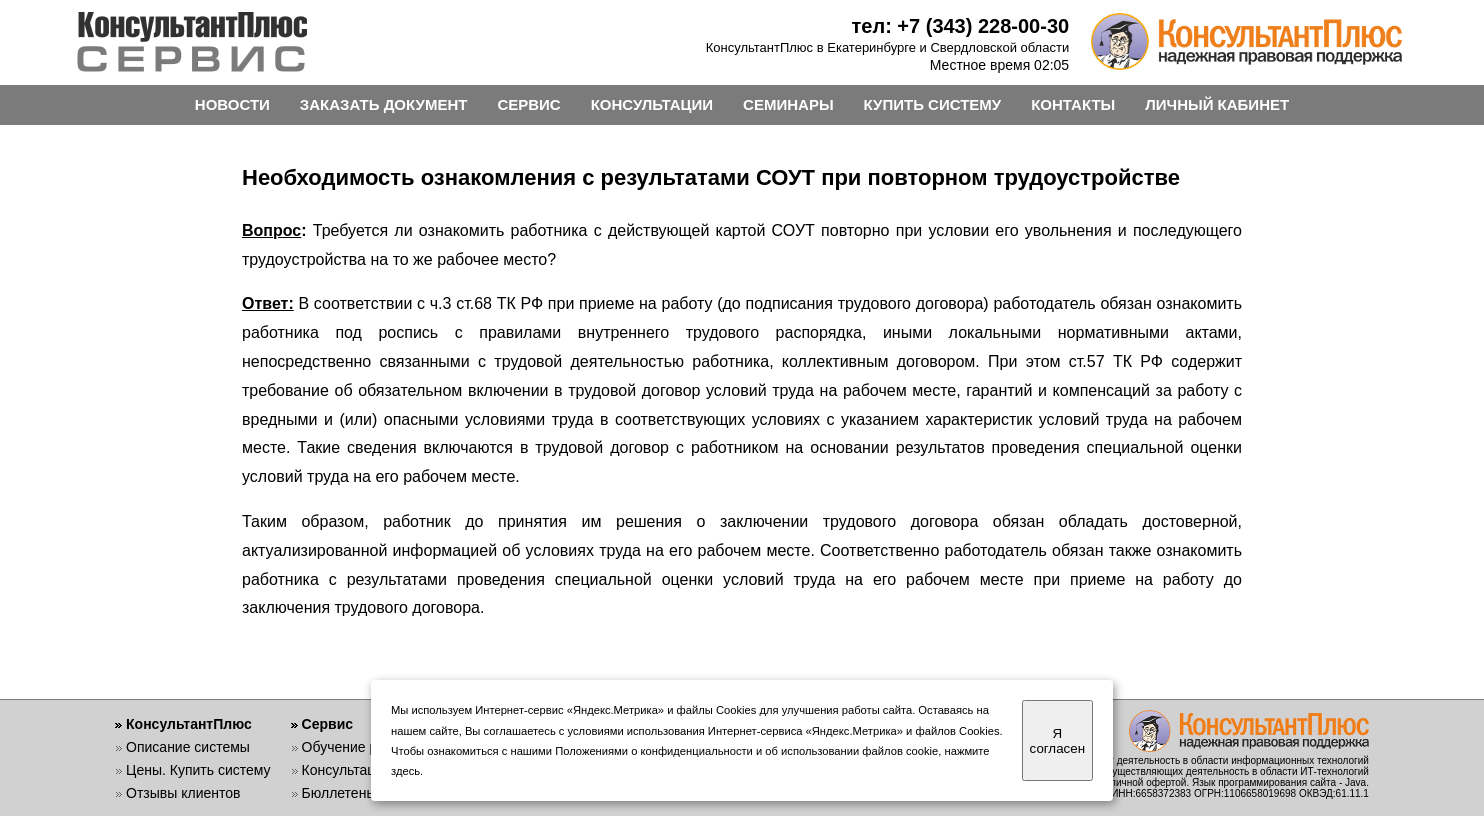 This screenshot has height=816, width=1484. Describe the element at coordinates (1057, 741) in the screenshot. I see `Я согласен` at that location.